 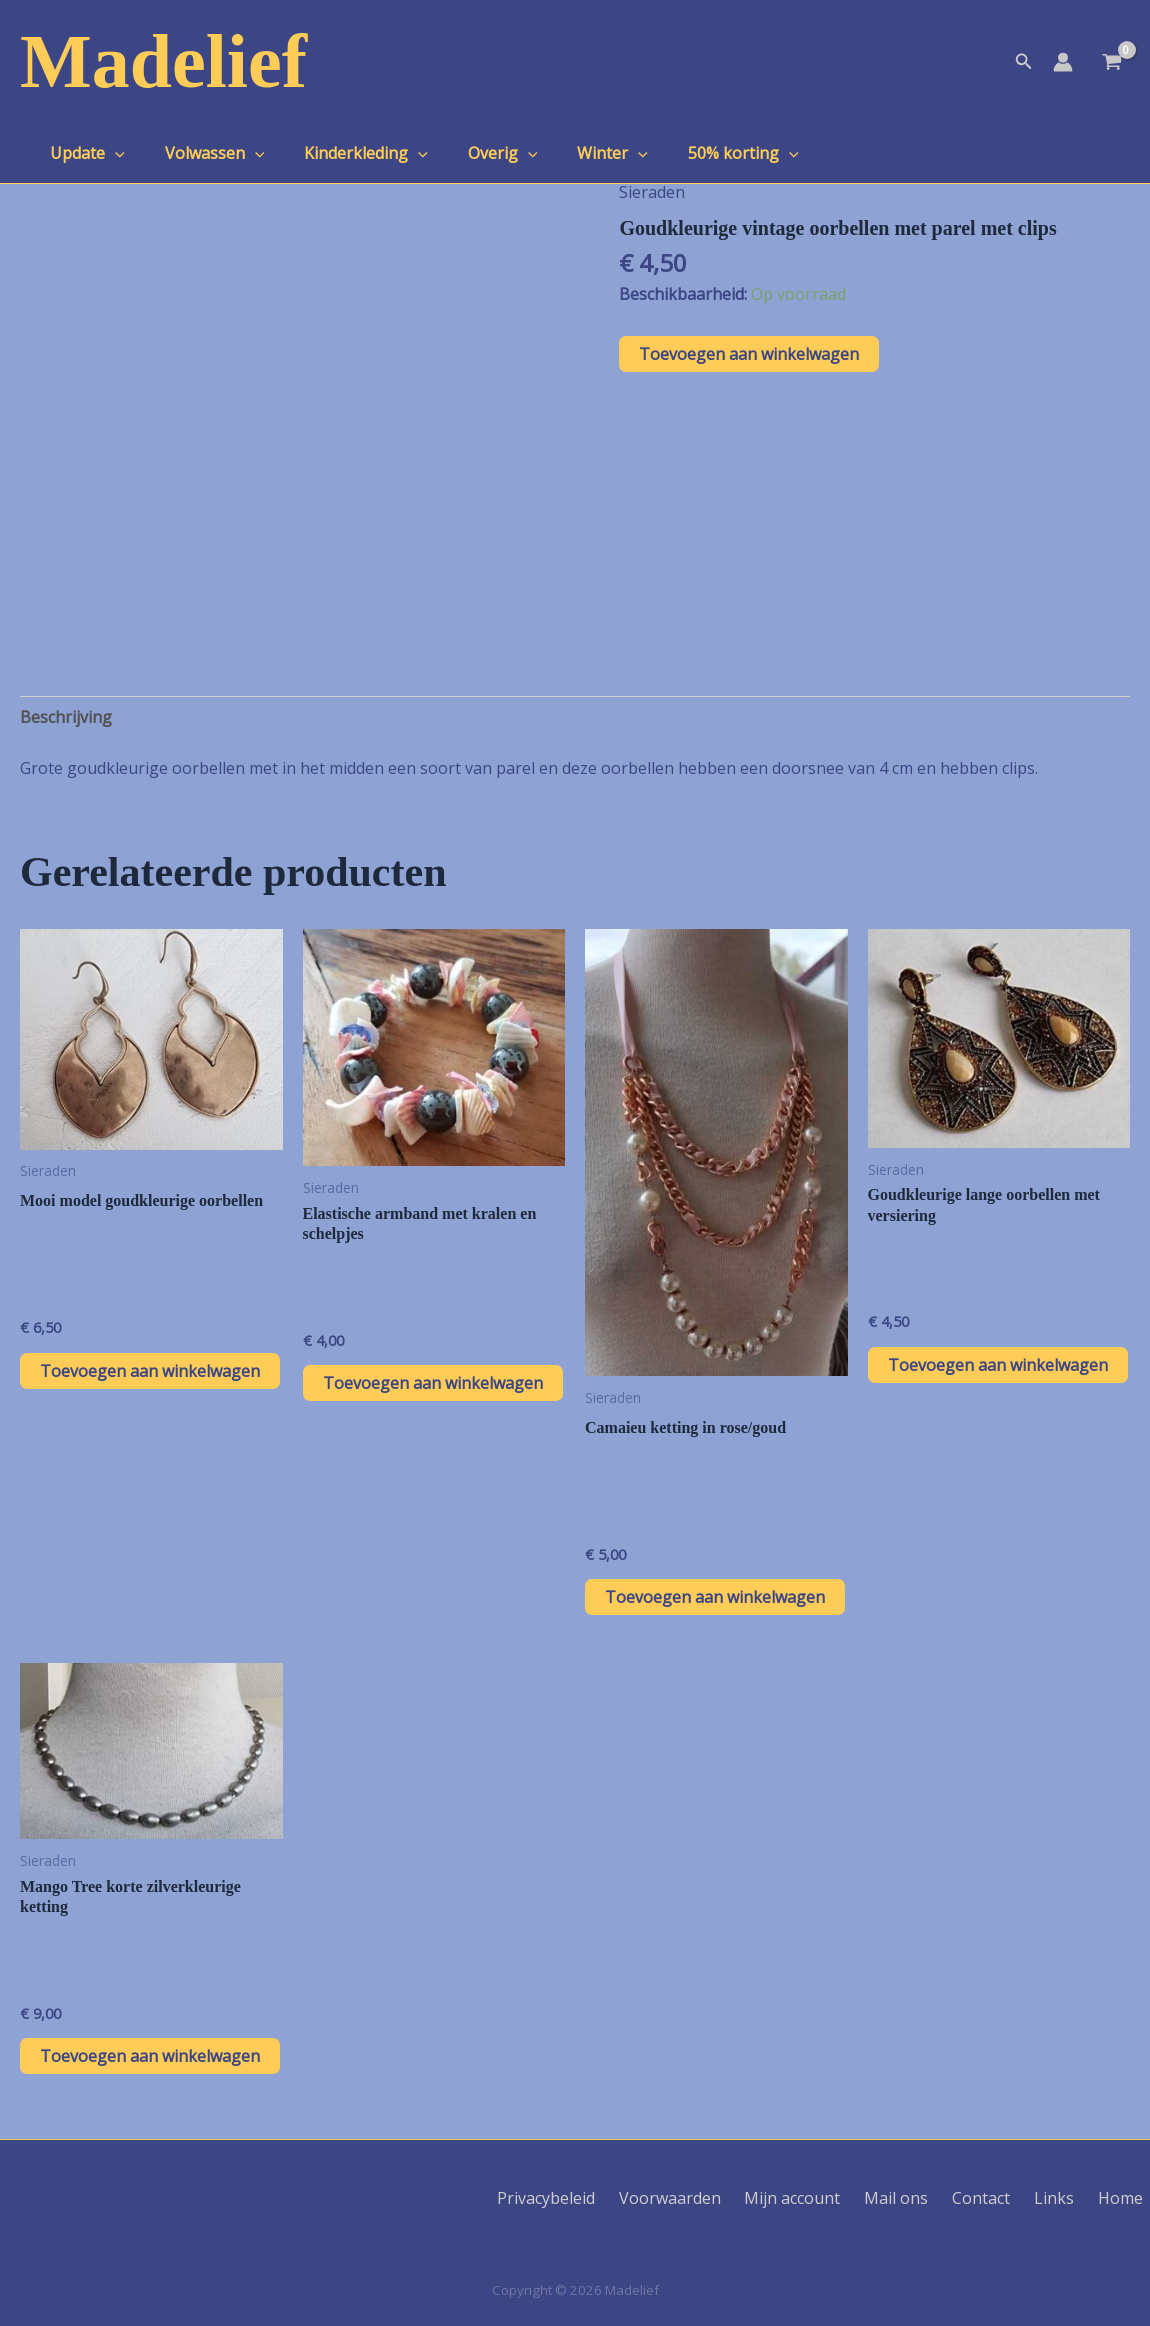 What do you see at coordinates (1111, 64) in the screenshot?
I see `[View Shopping Cart, empty]` at bounding box center [1111, 64].